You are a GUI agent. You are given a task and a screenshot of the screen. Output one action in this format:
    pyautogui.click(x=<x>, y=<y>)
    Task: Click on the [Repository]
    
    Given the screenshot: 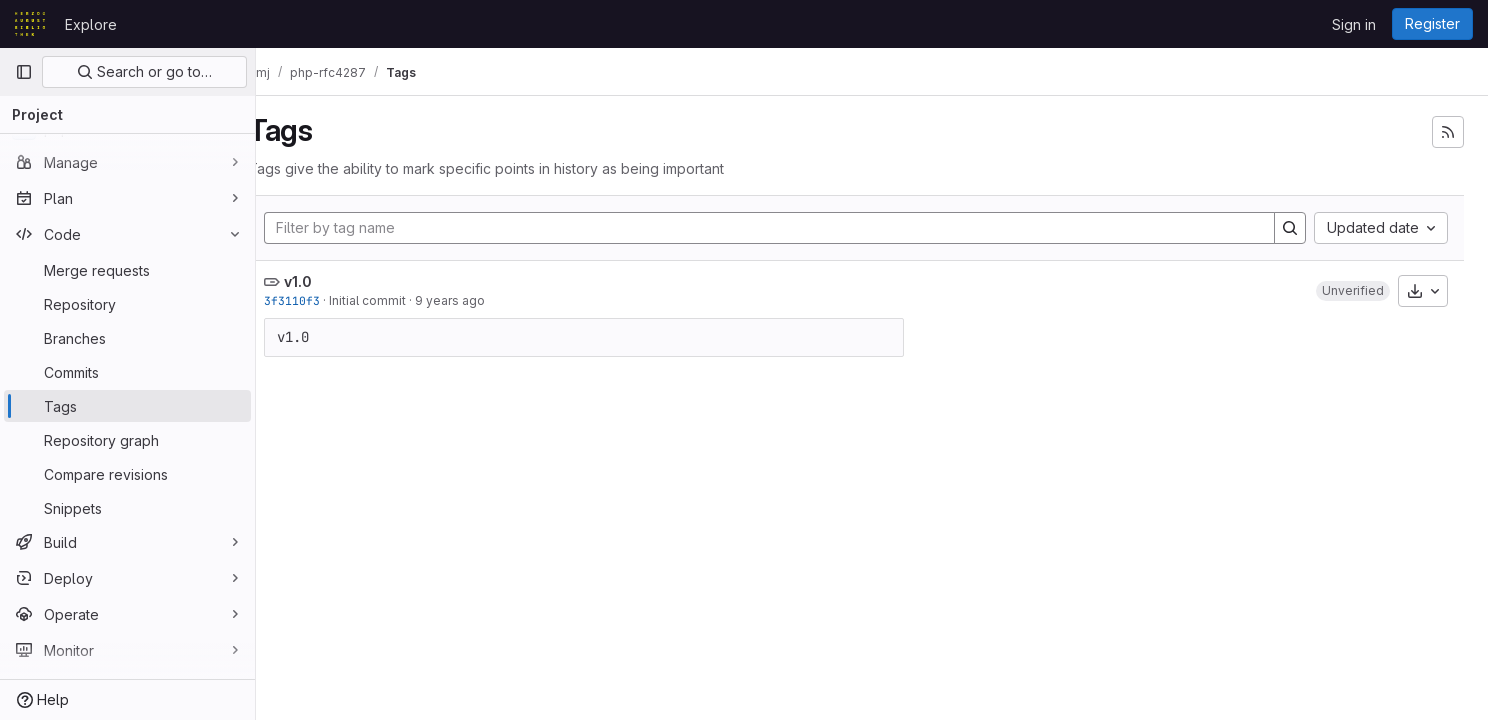 What is the action you would take?
    pyautogui.click(x=127, y=304)
    